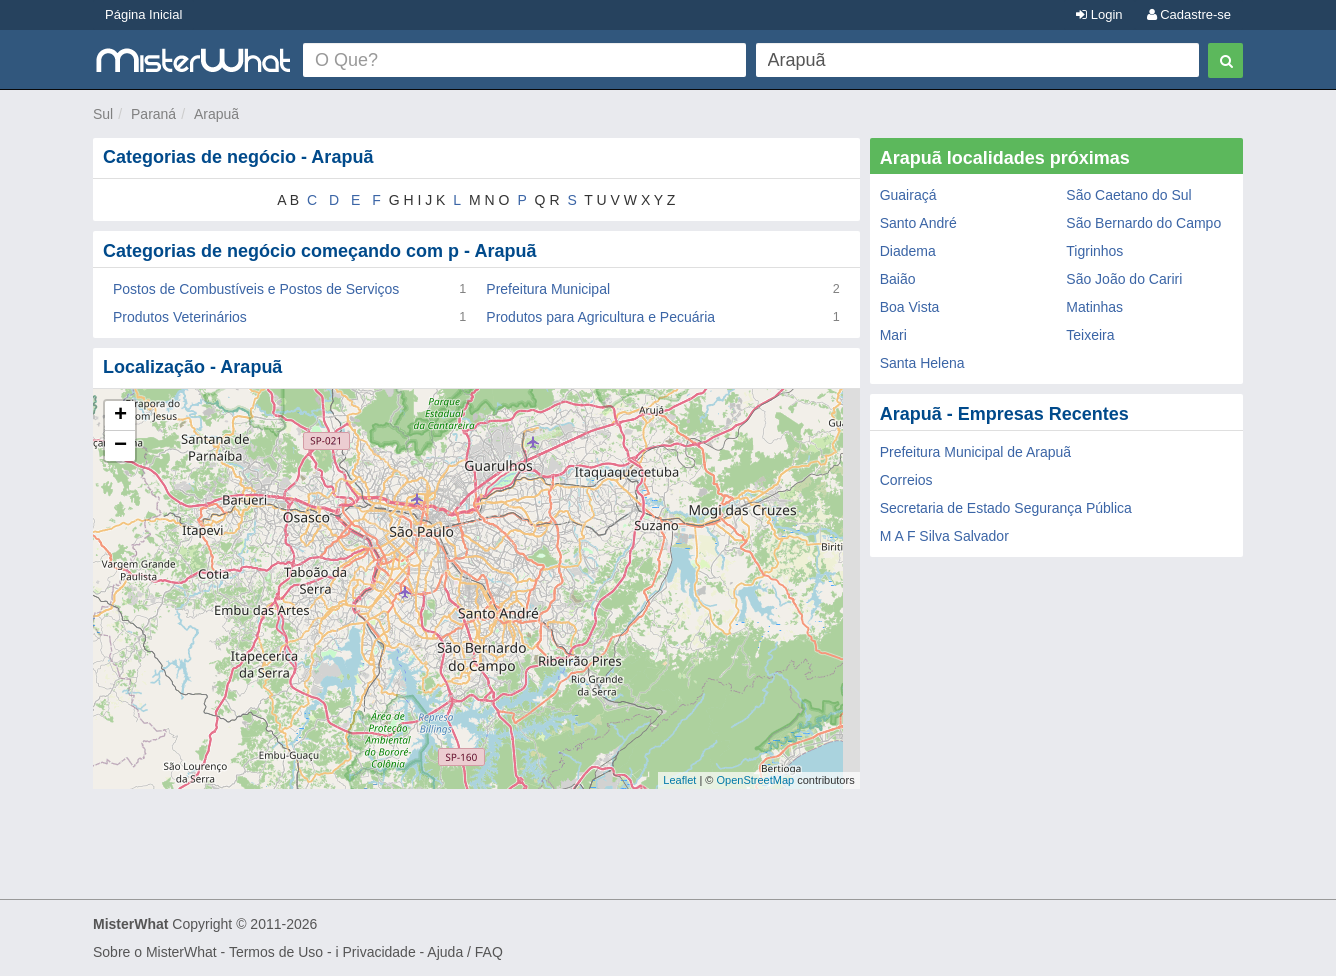 This screenshot has width=1336, height=976. What do you see at coordinates (1090, 335) in the screenshot?
I see `Teixeira` at bounding box center [1090, 335].